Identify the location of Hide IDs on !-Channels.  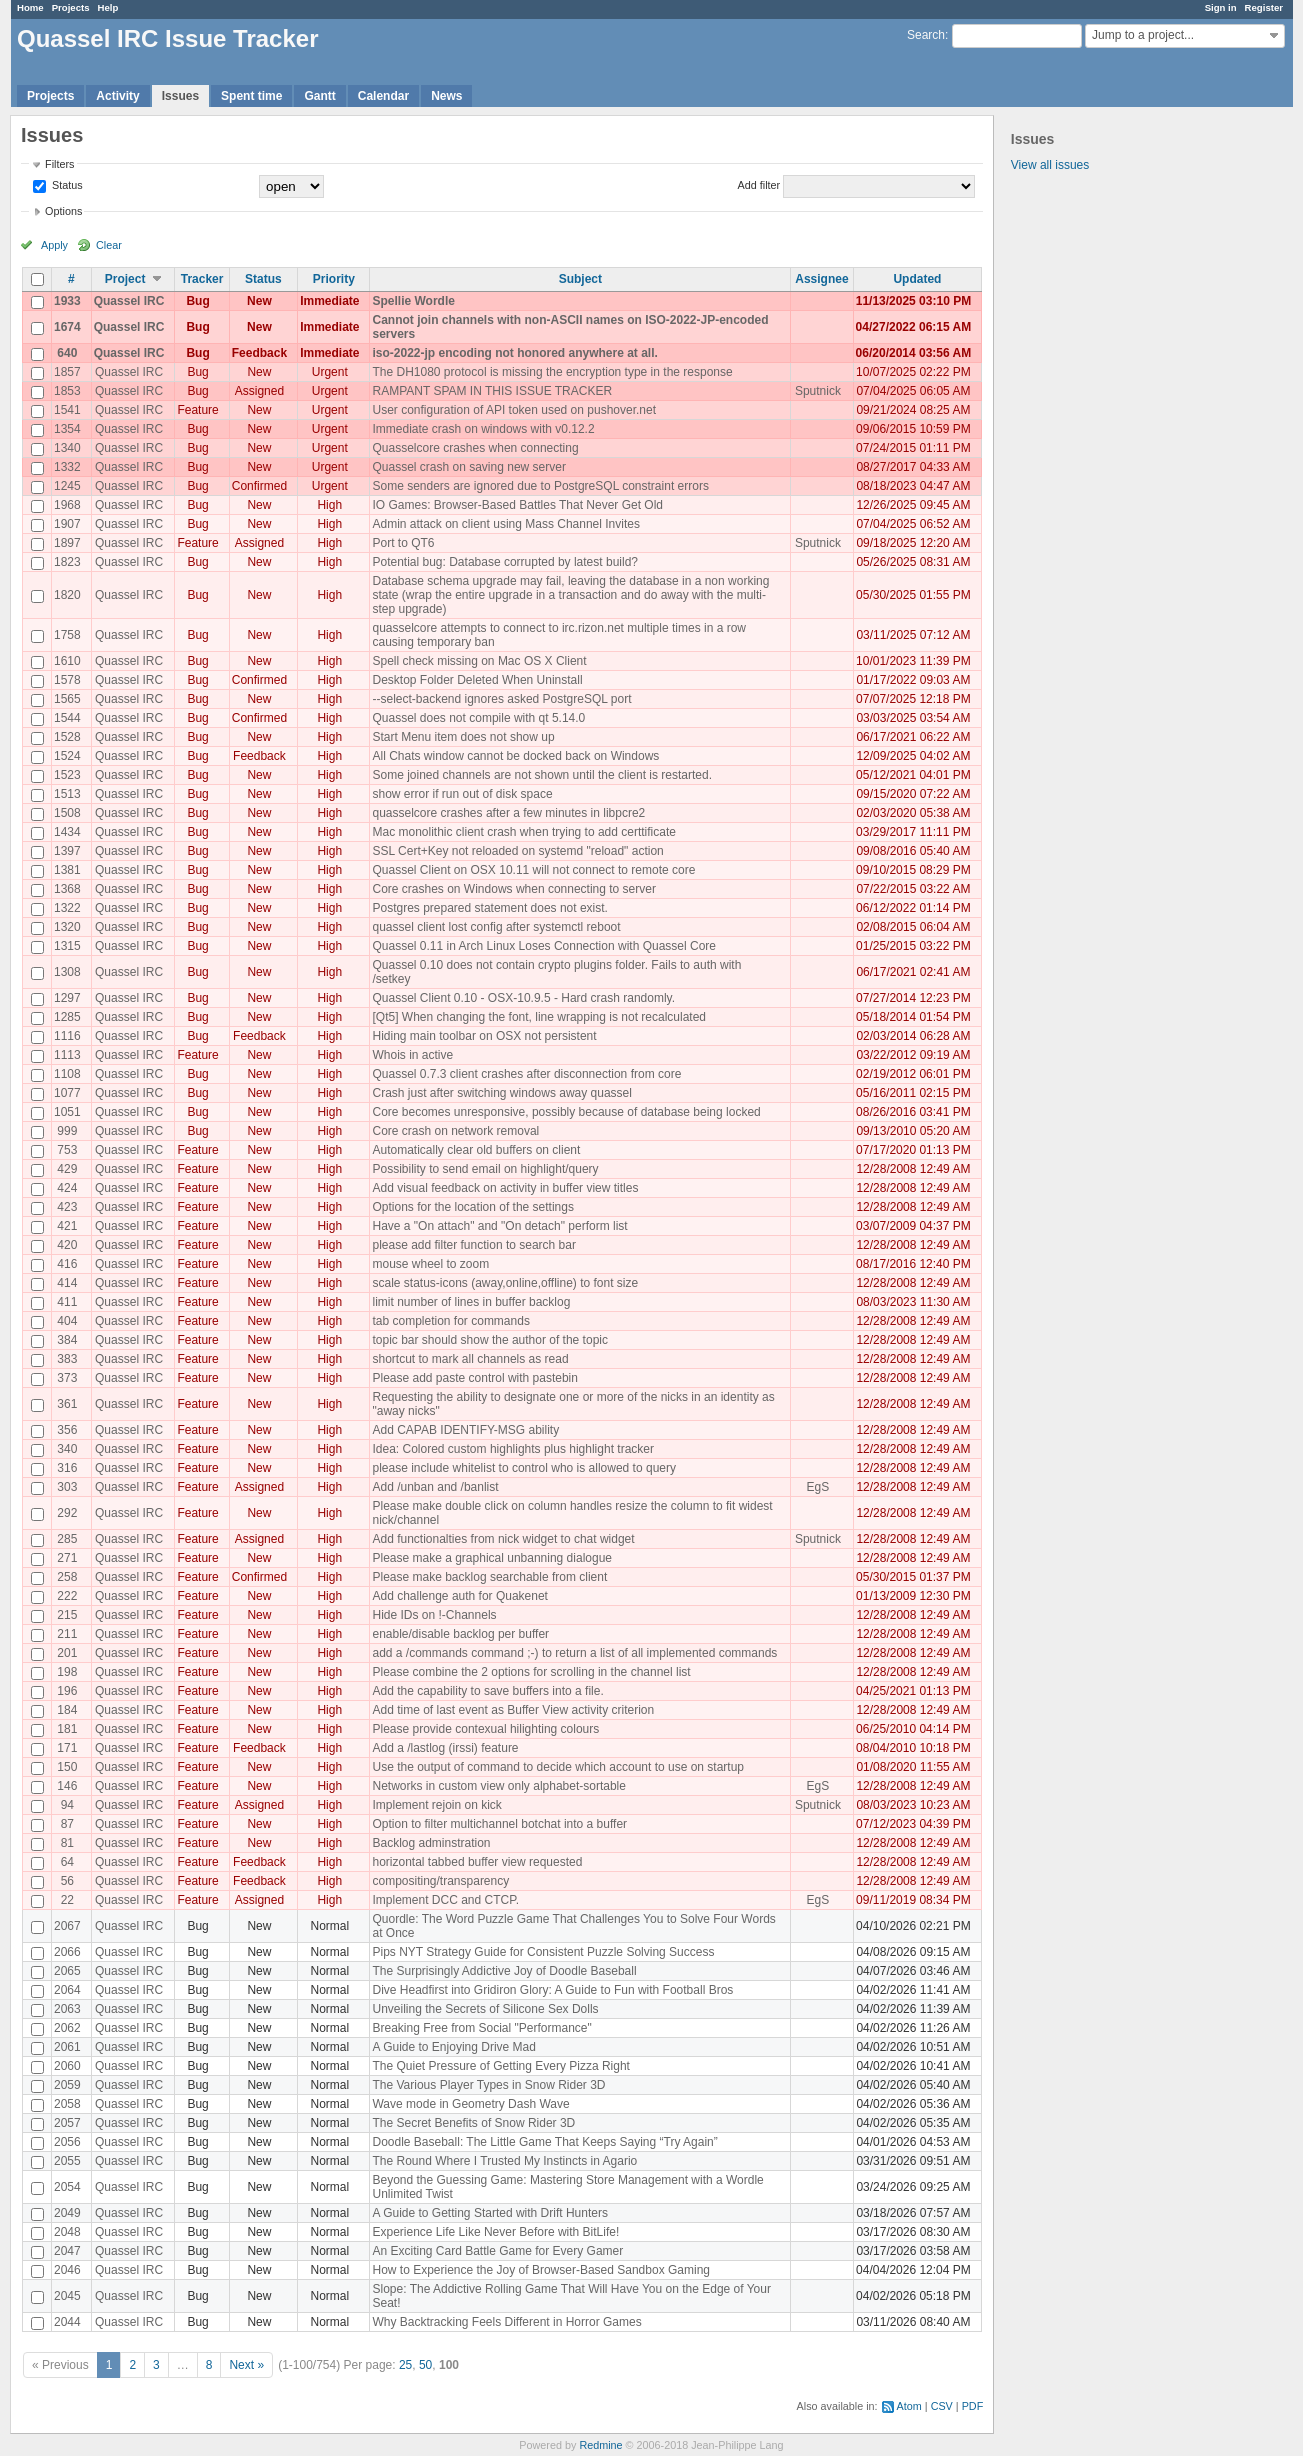
(434, 1615).